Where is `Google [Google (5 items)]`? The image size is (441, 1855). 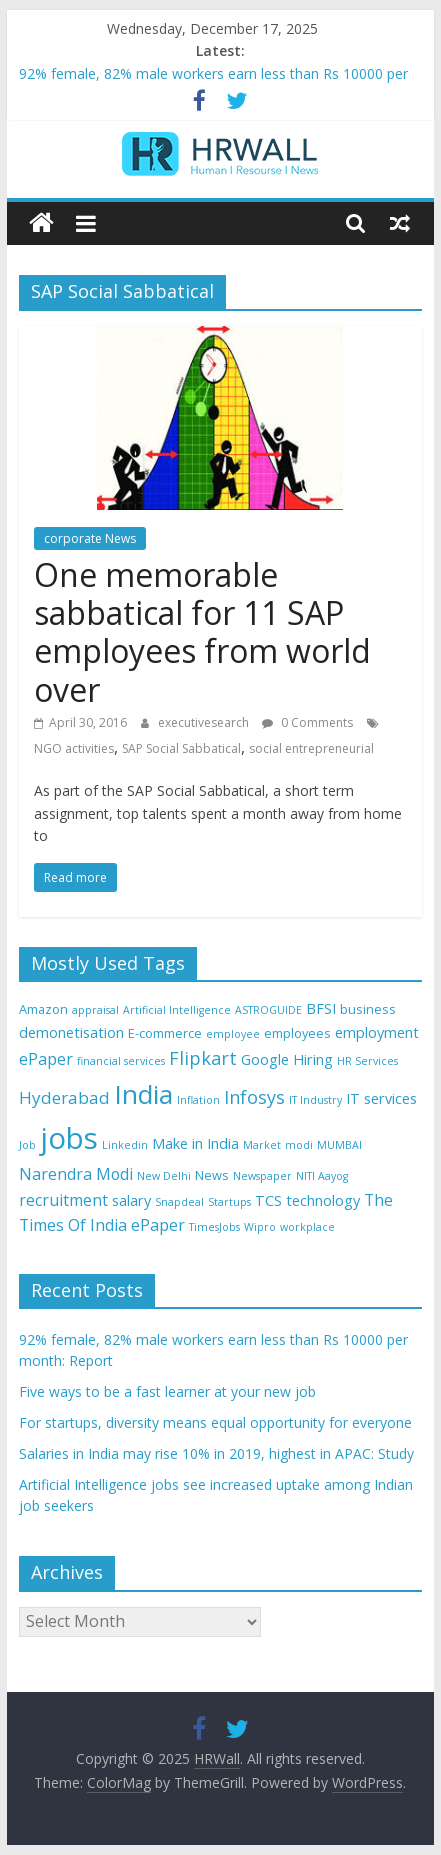
Google [Google (5 items)] is located at coordinates (265, 1059).